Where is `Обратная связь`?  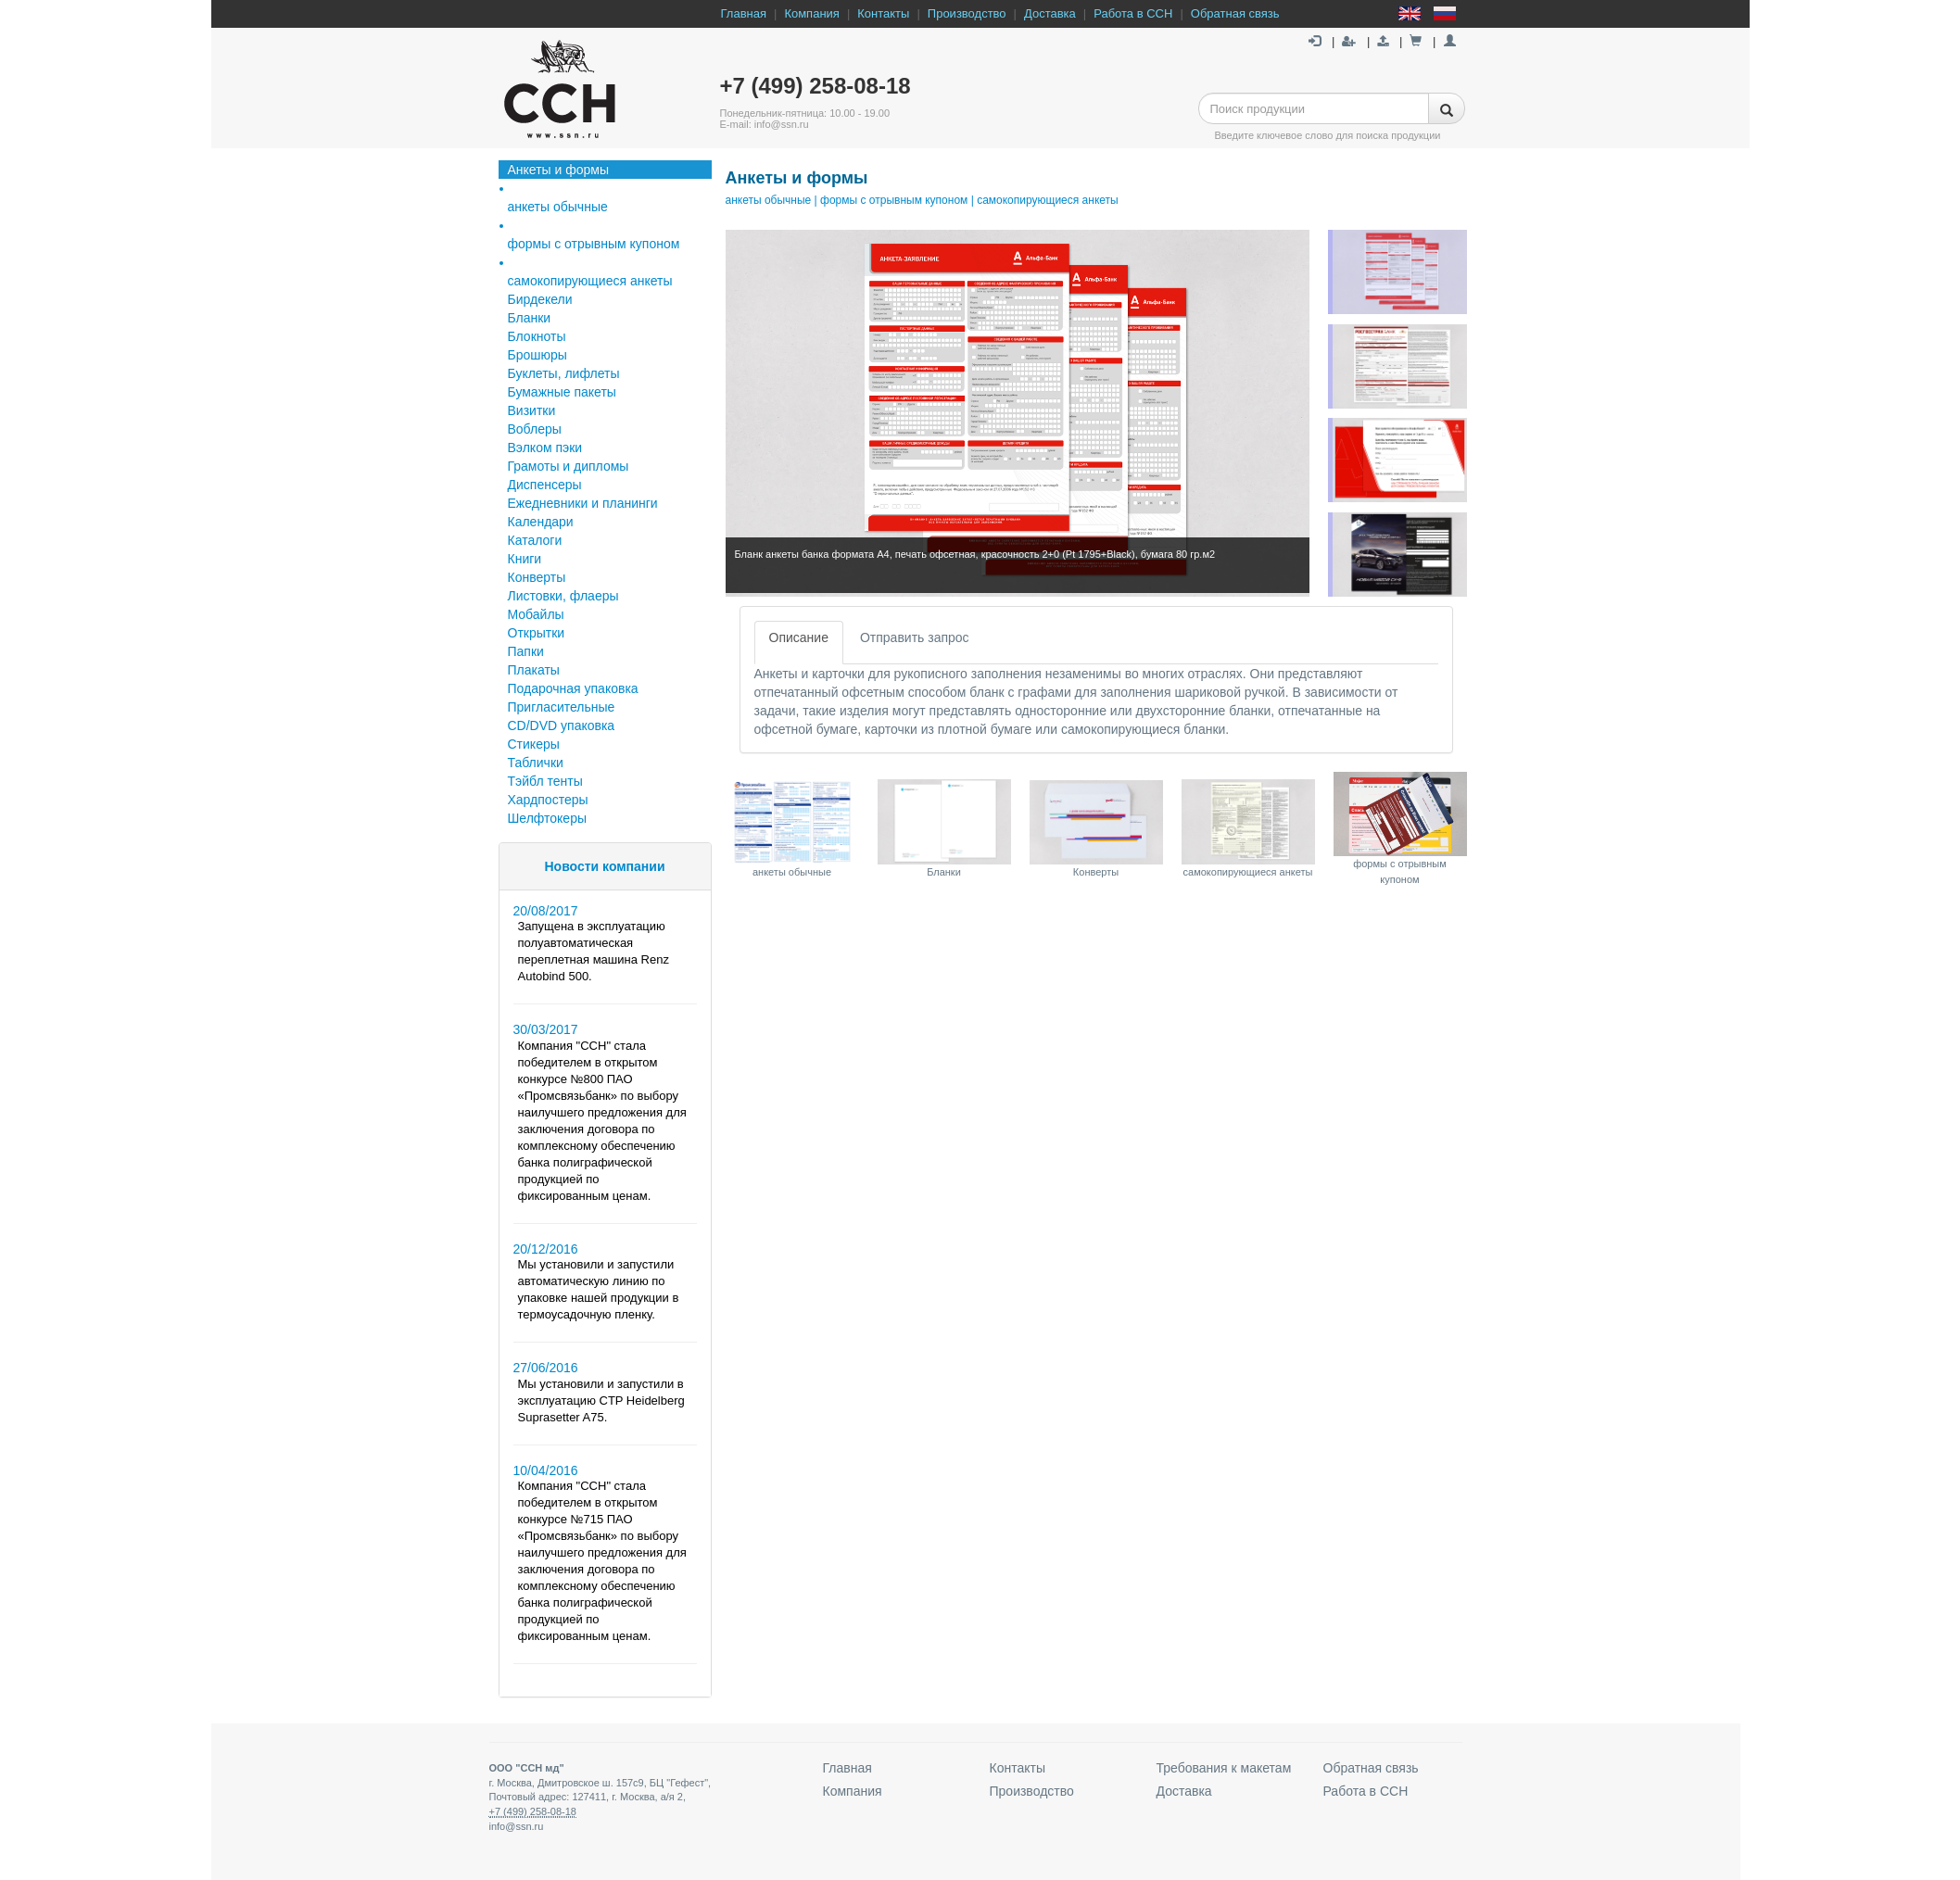
Обратная связь is located at coordinates (1235, 13).